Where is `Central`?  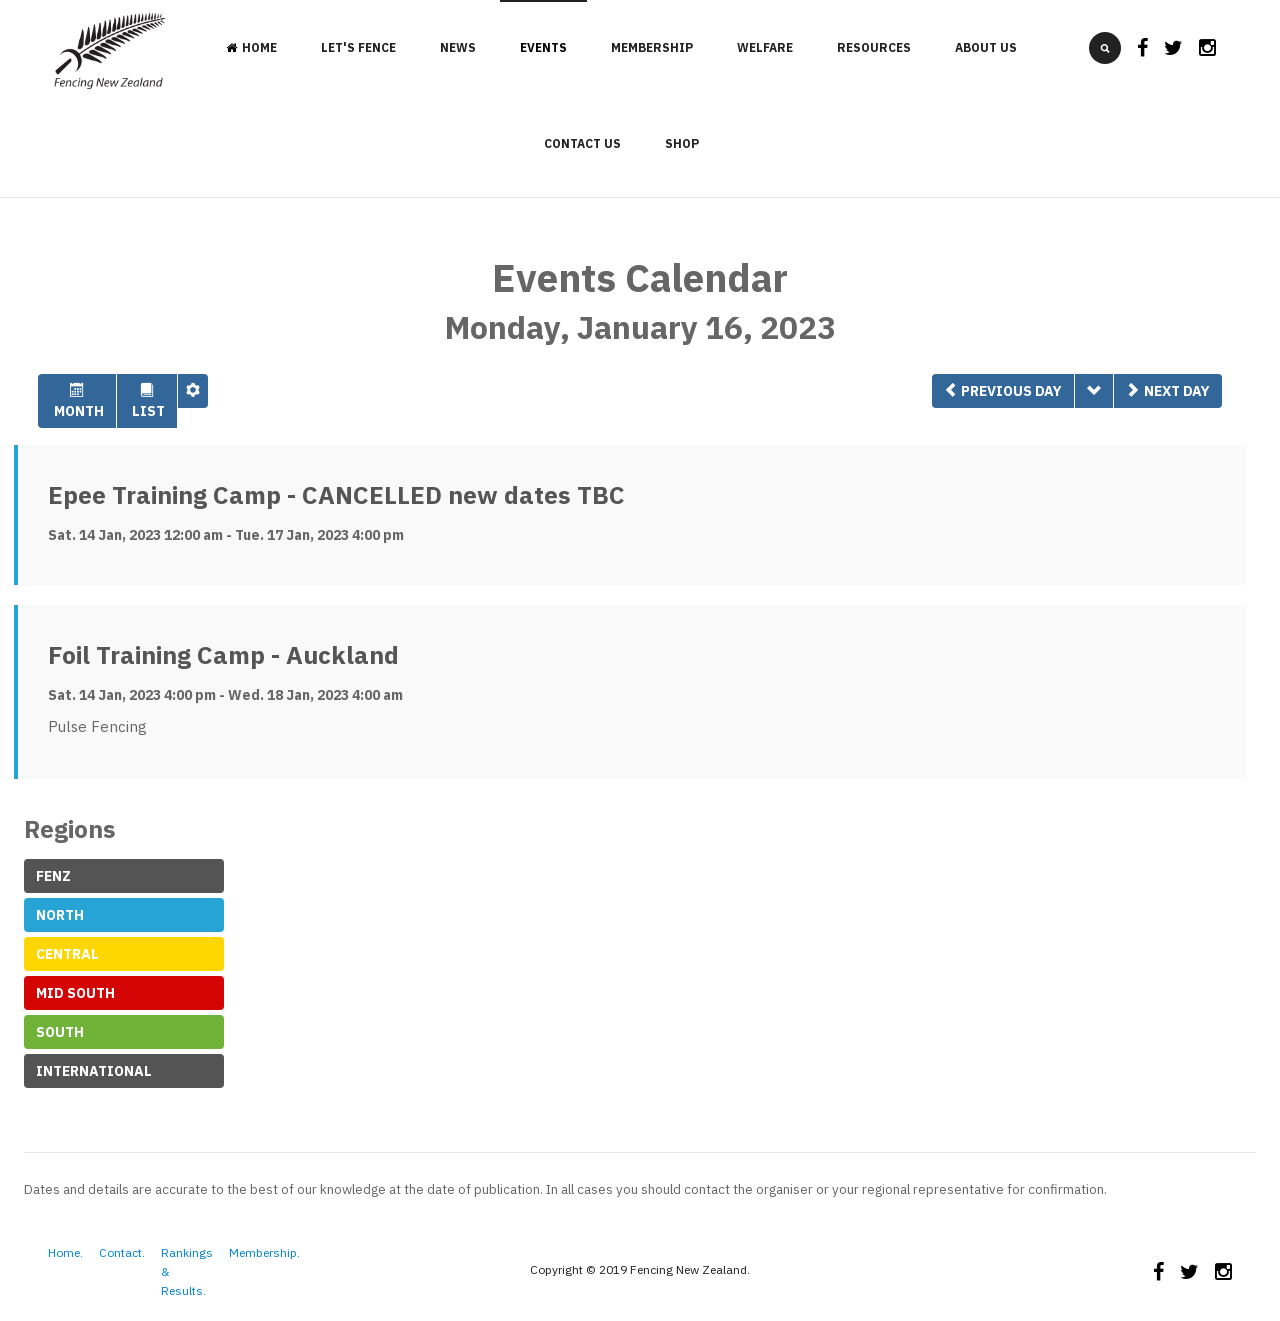
Central is located at coordinates (67, 954).